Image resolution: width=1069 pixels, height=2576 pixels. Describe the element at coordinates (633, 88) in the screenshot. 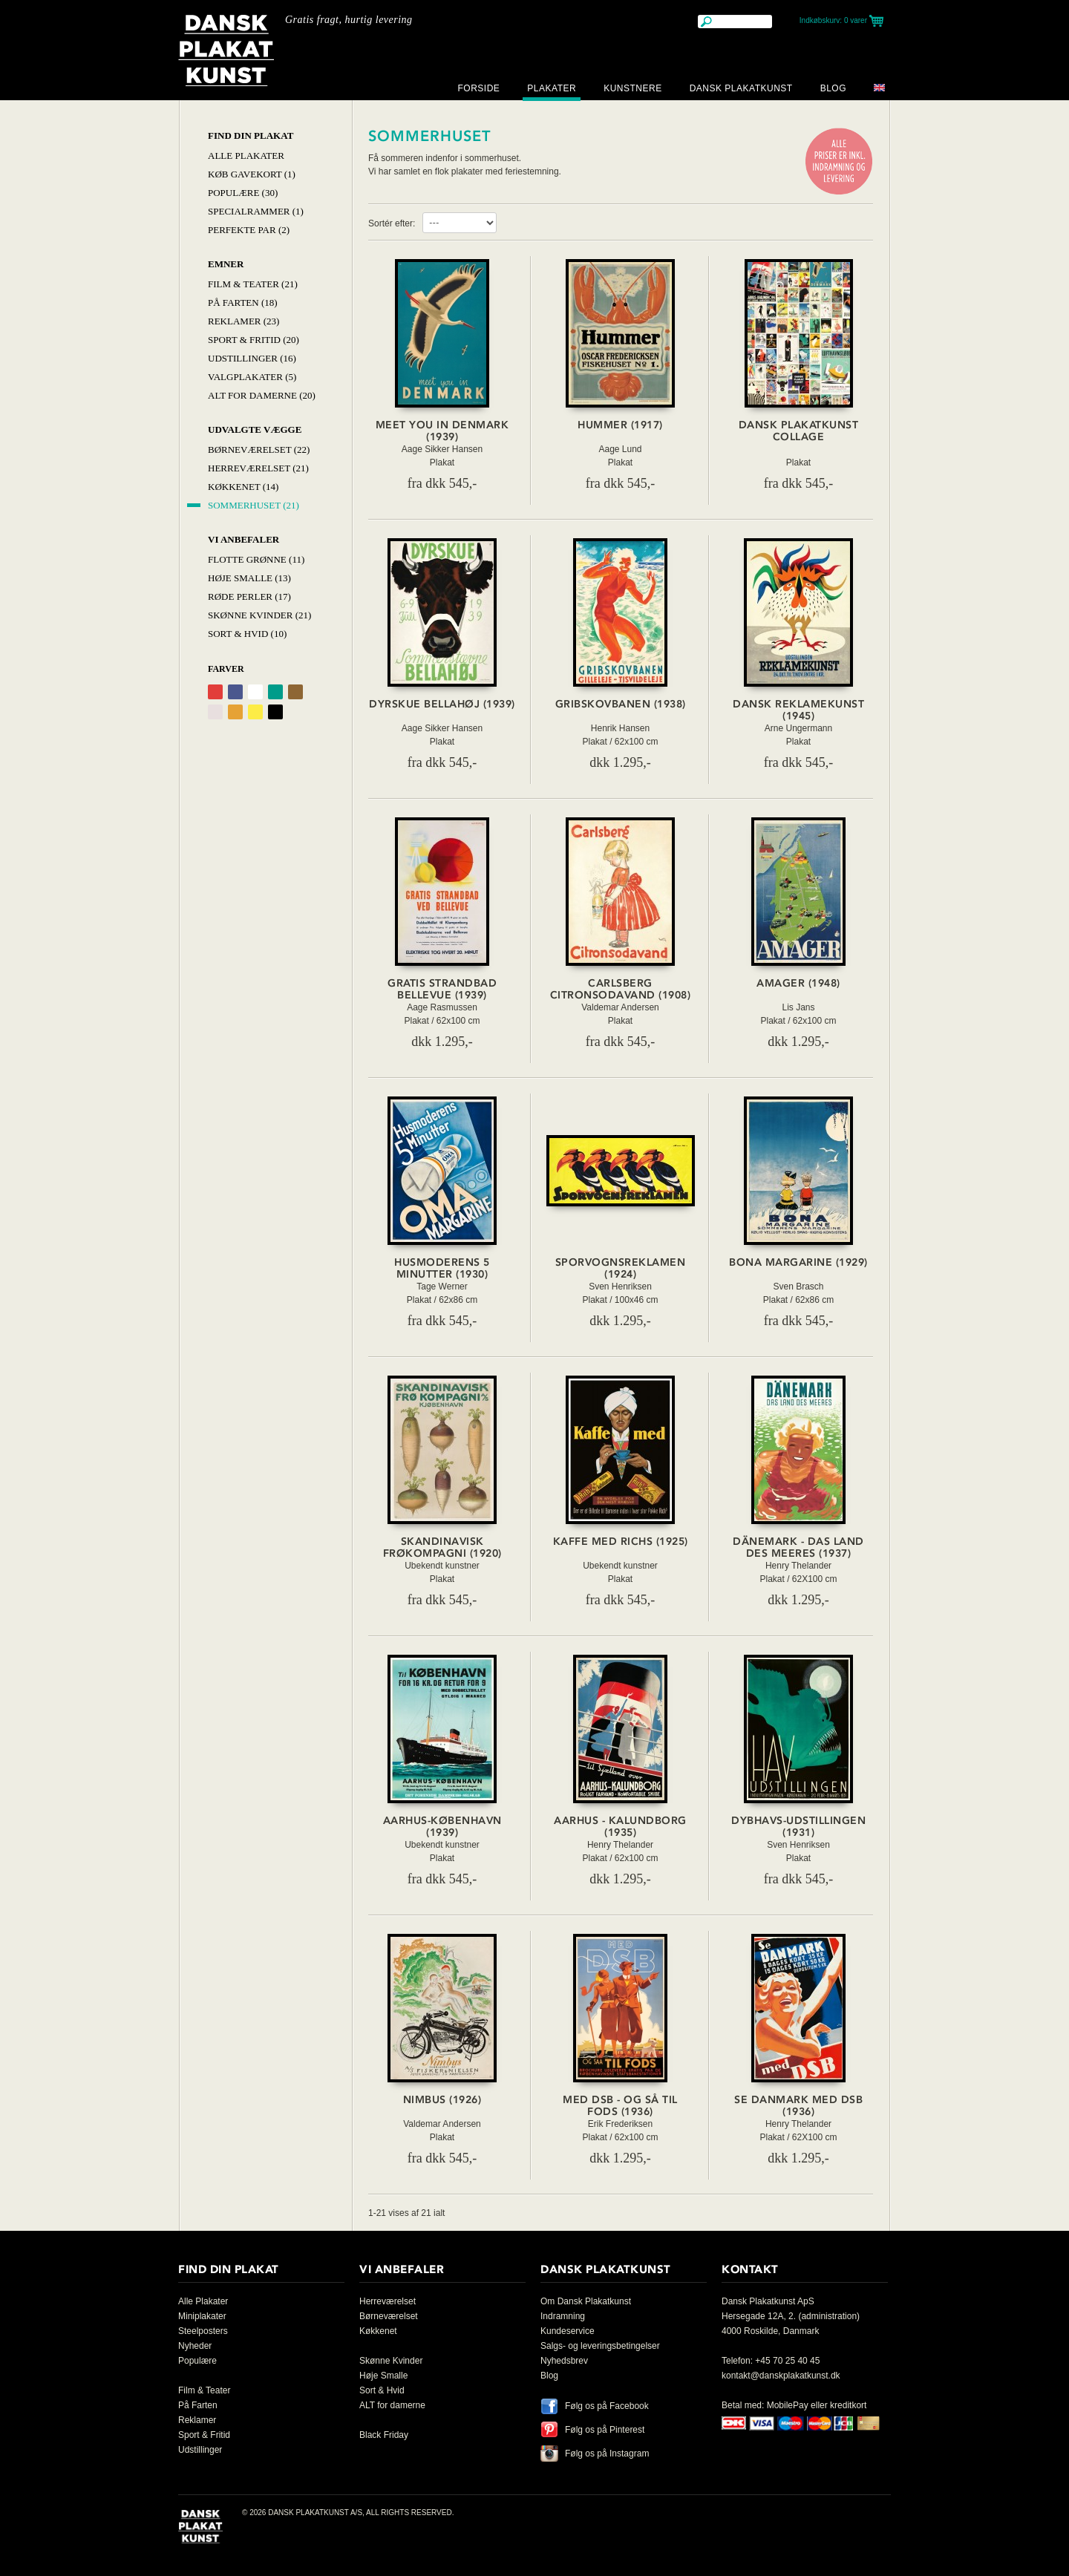

I see `Kunstnere` at that location.